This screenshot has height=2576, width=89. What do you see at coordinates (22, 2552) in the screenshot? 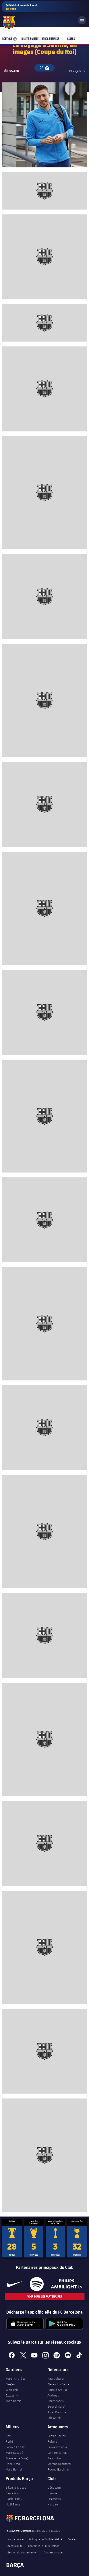
I see `Gestion du consentement` at bounding box center [22, 2552].